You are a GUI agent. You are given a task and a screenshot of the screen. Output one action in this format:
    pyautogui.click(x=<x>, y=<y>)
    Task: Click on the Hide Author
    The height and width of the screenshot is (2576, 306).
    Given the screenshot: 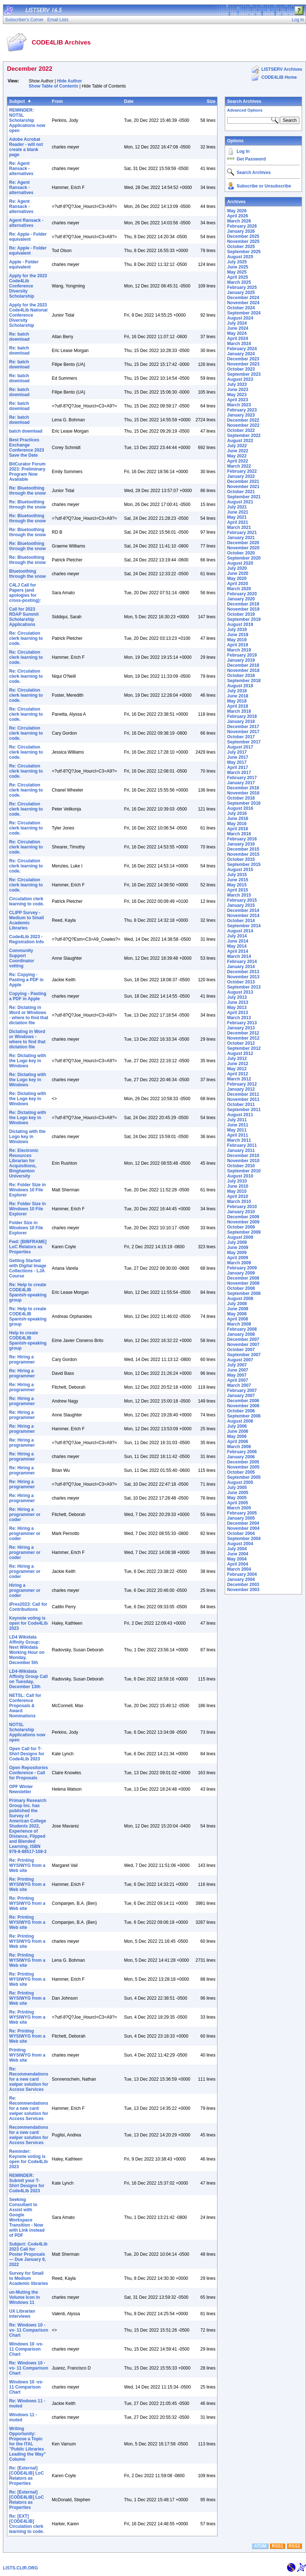 What is the action you would take?
    pyautogui.click(x=69, y=81)
    